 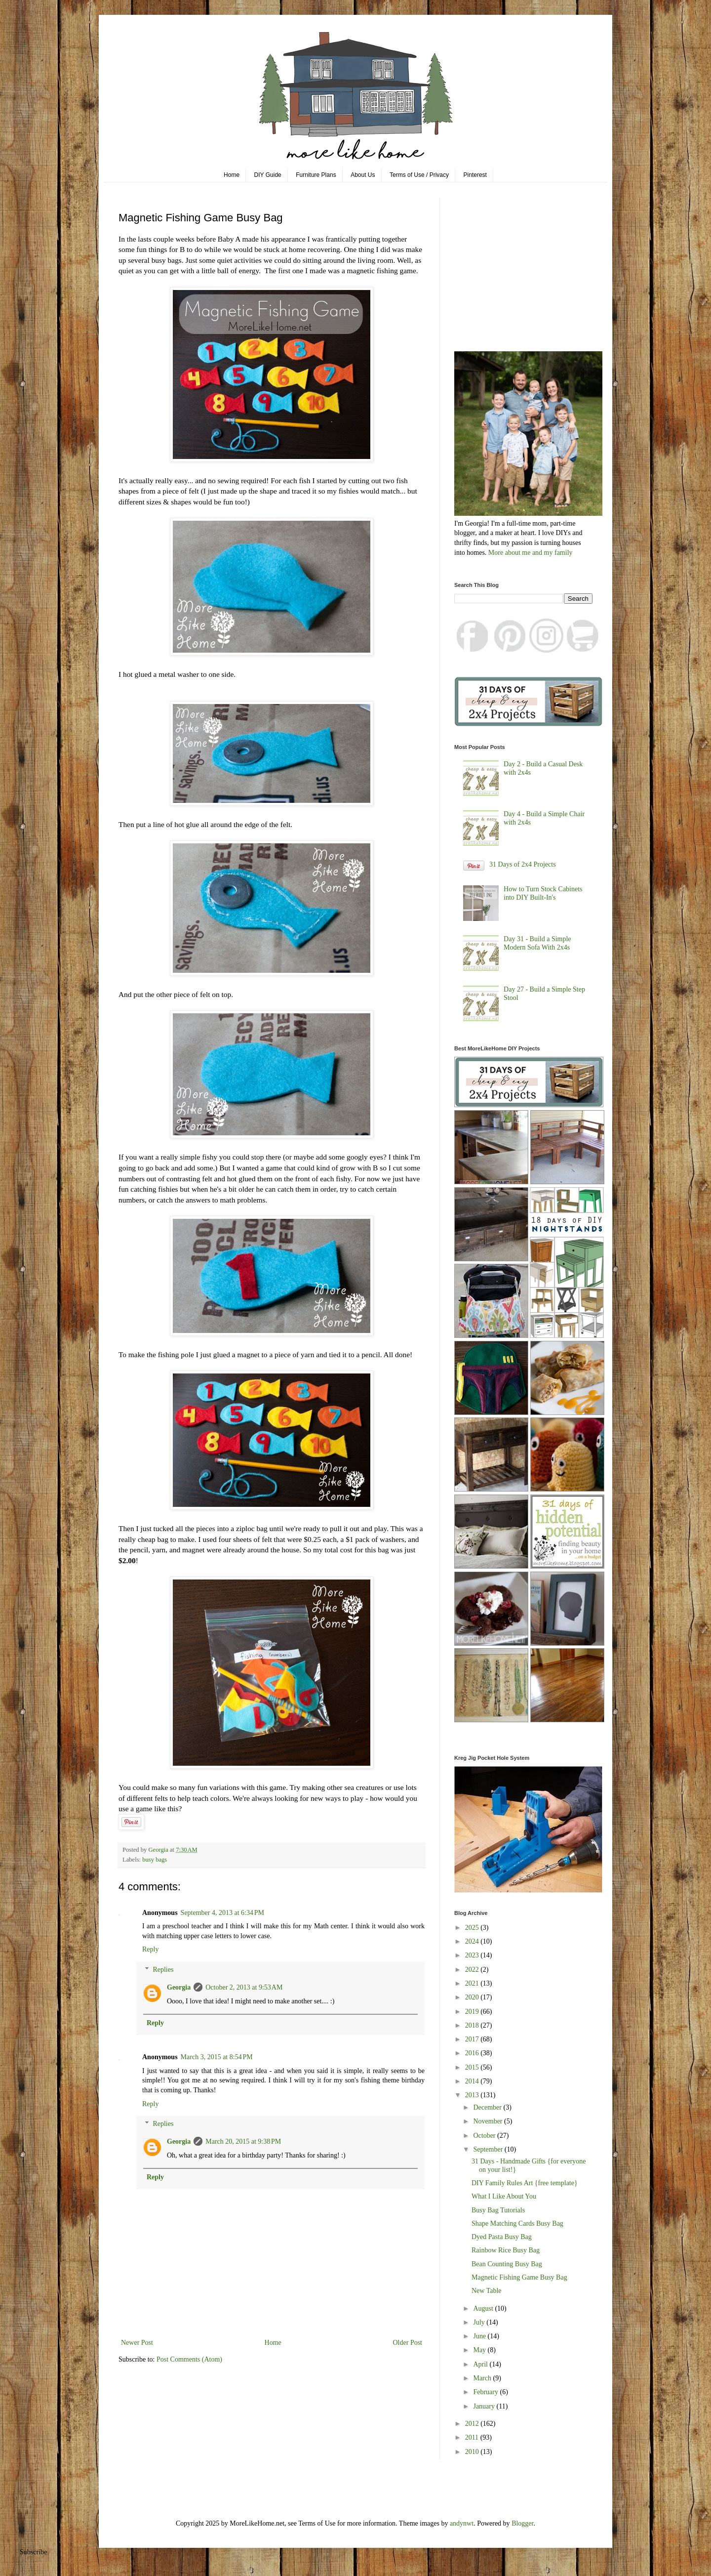 What do you see at coordinates (517, 2223) in the screenshot?
I see `Shape Matching Cards Busy Bag` at bounding box center [517, 2223].